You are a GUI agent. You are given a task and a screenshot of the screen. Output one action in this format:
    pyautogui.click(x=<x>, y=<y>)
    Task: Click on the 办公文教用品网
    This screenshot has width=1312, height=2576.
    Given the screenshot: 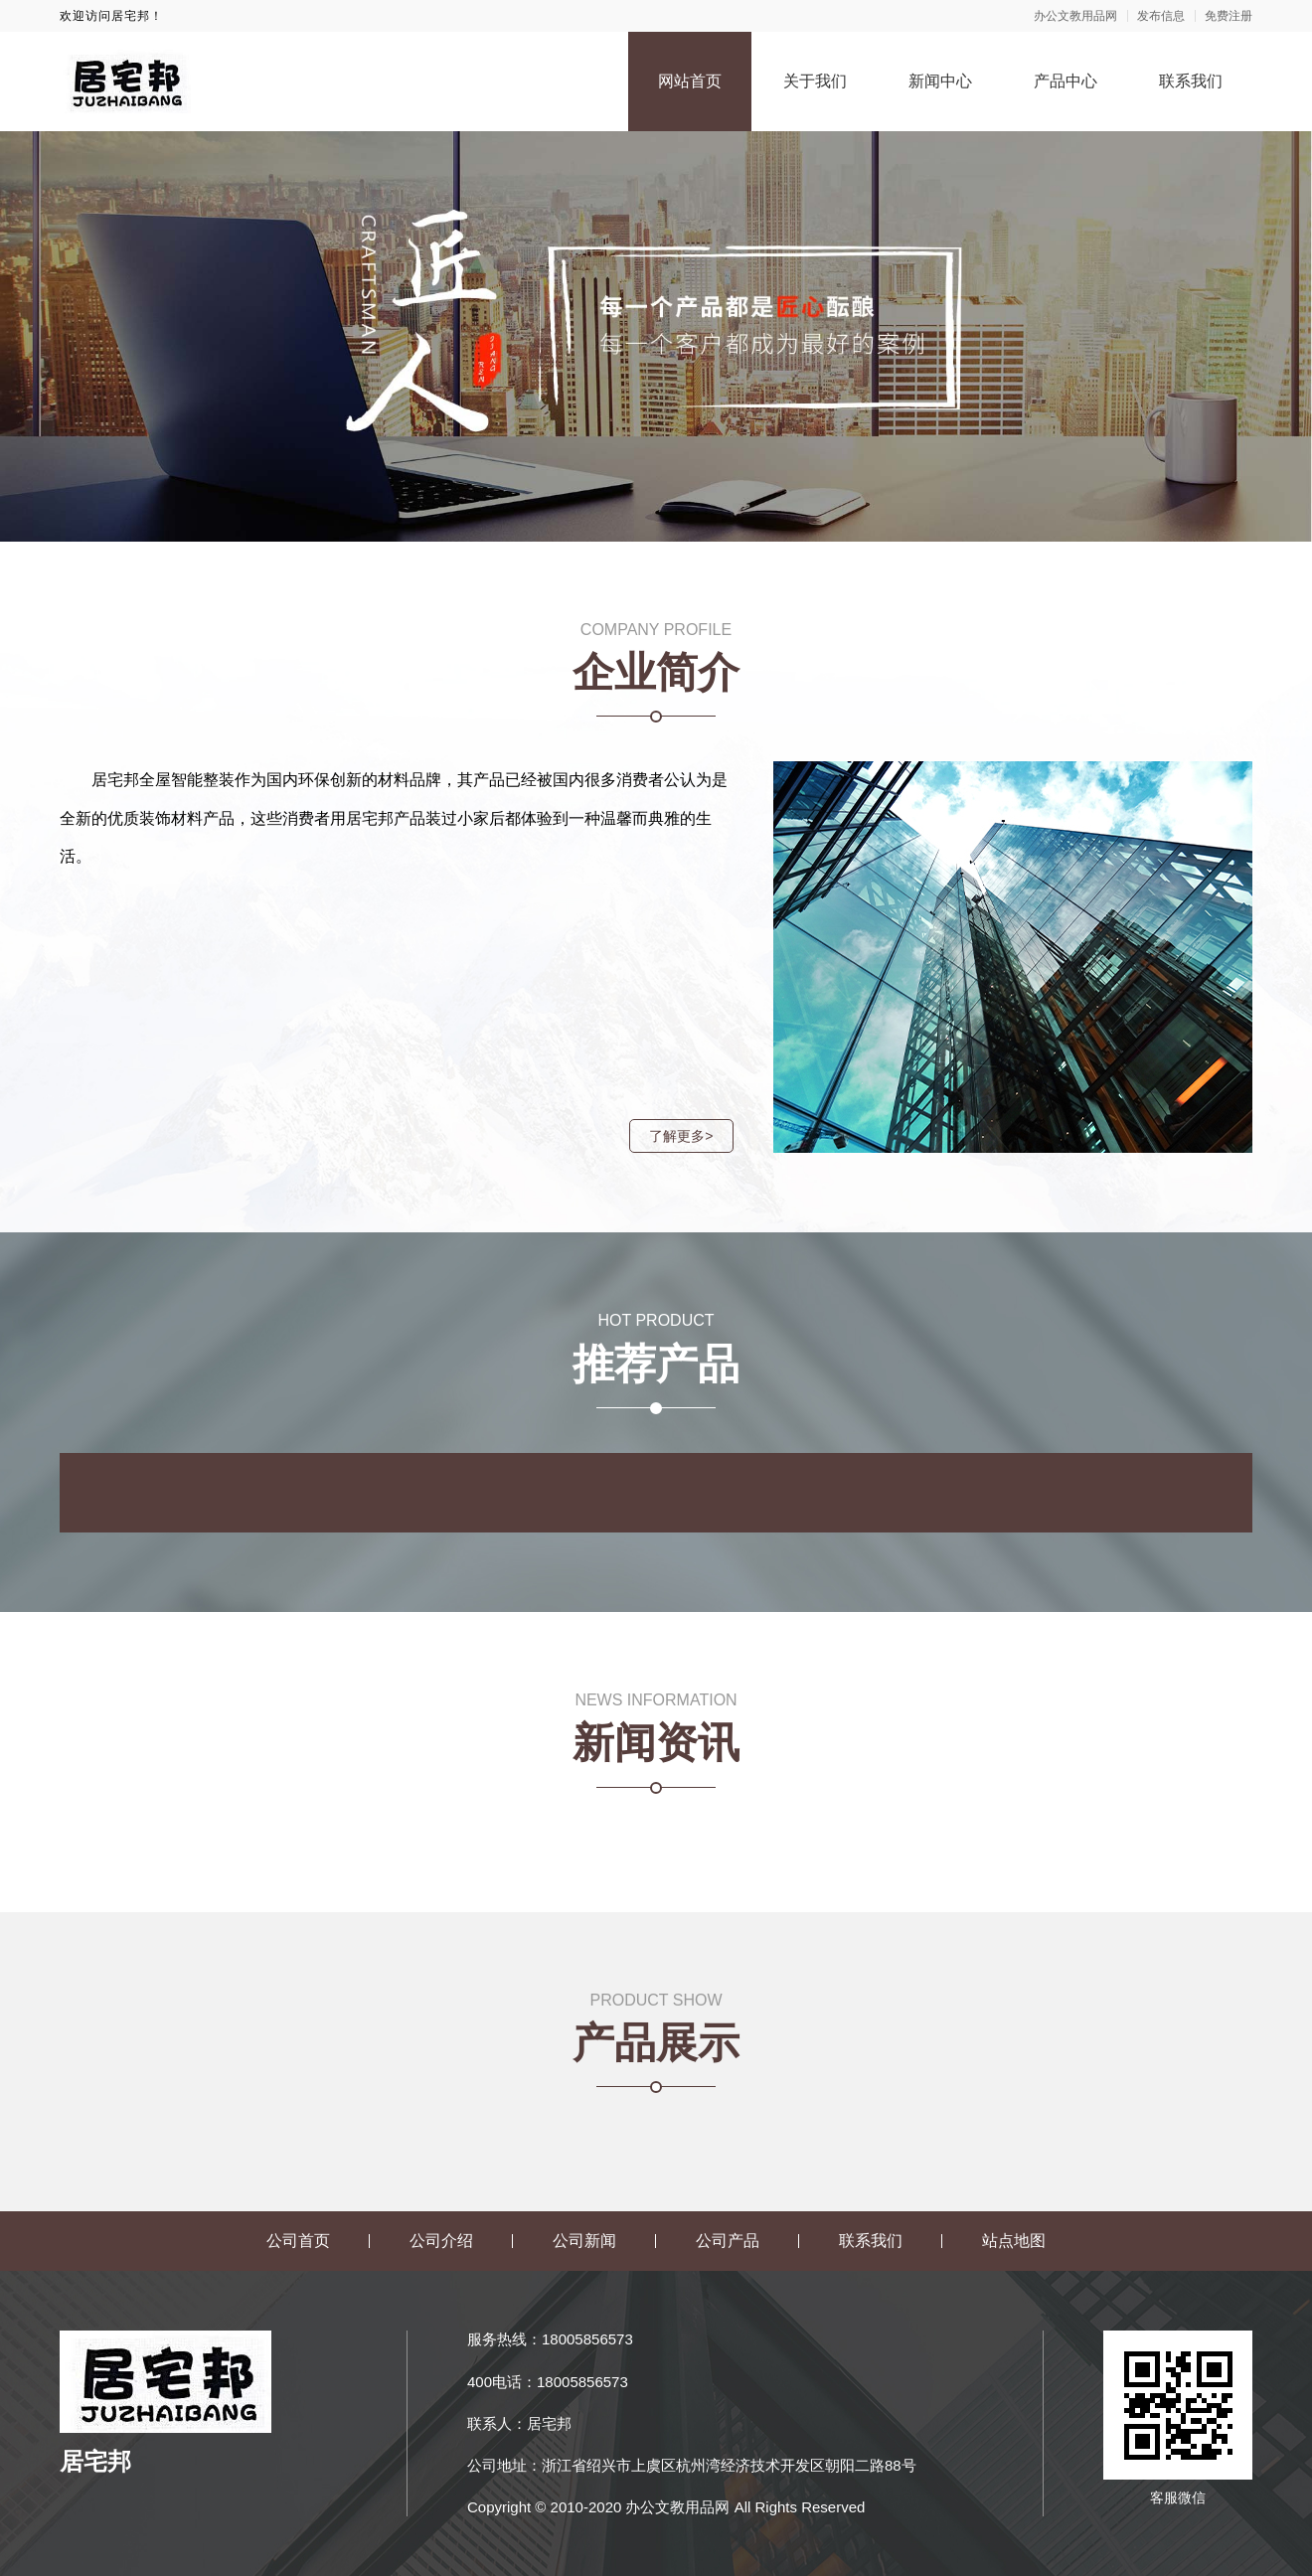 What is the action you would take?
    pyautogui.click(x=1075, y=16)
    